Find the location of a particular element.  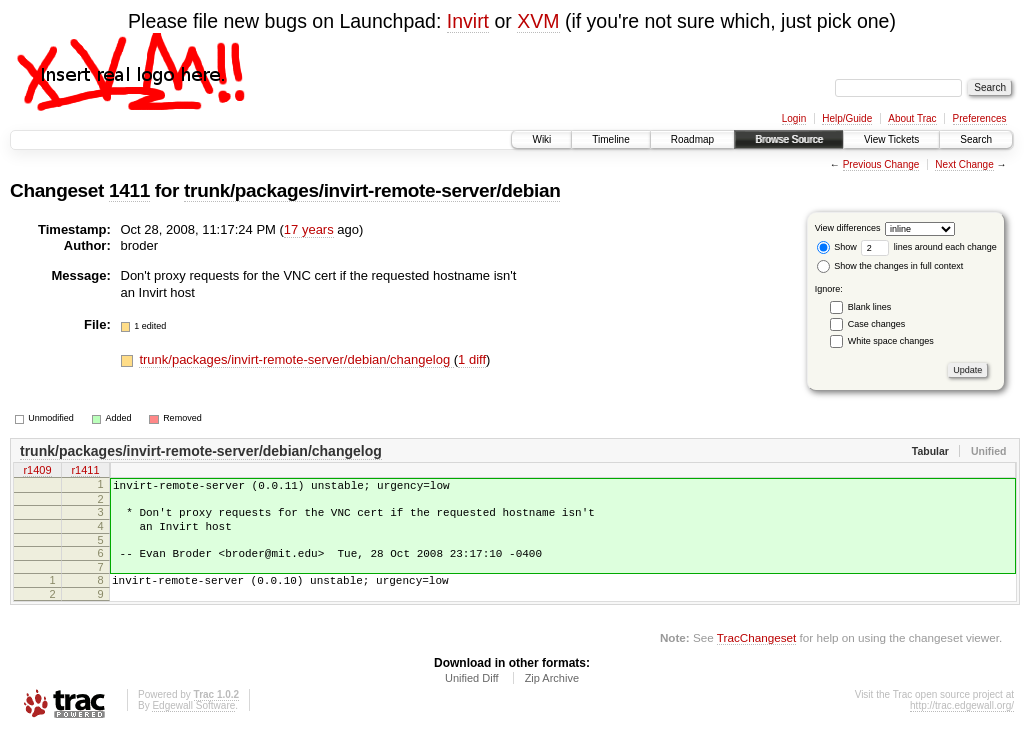

1 diff is located at coordinates (472, 359).